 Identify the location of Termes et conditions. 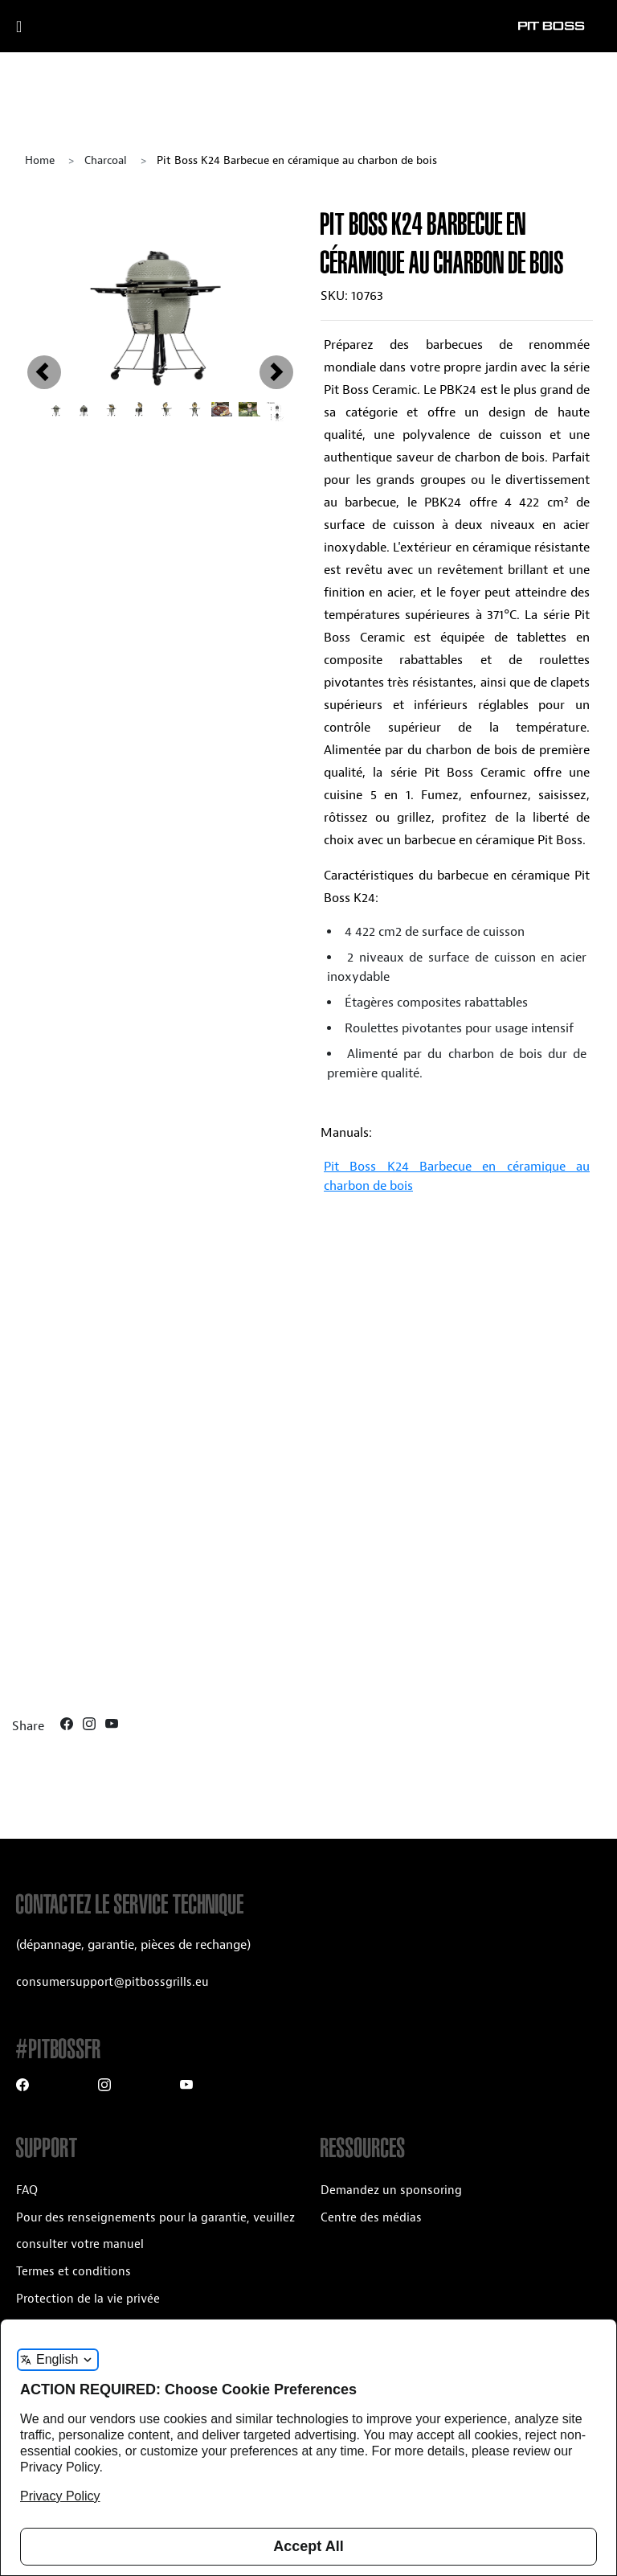
(73, 2271).